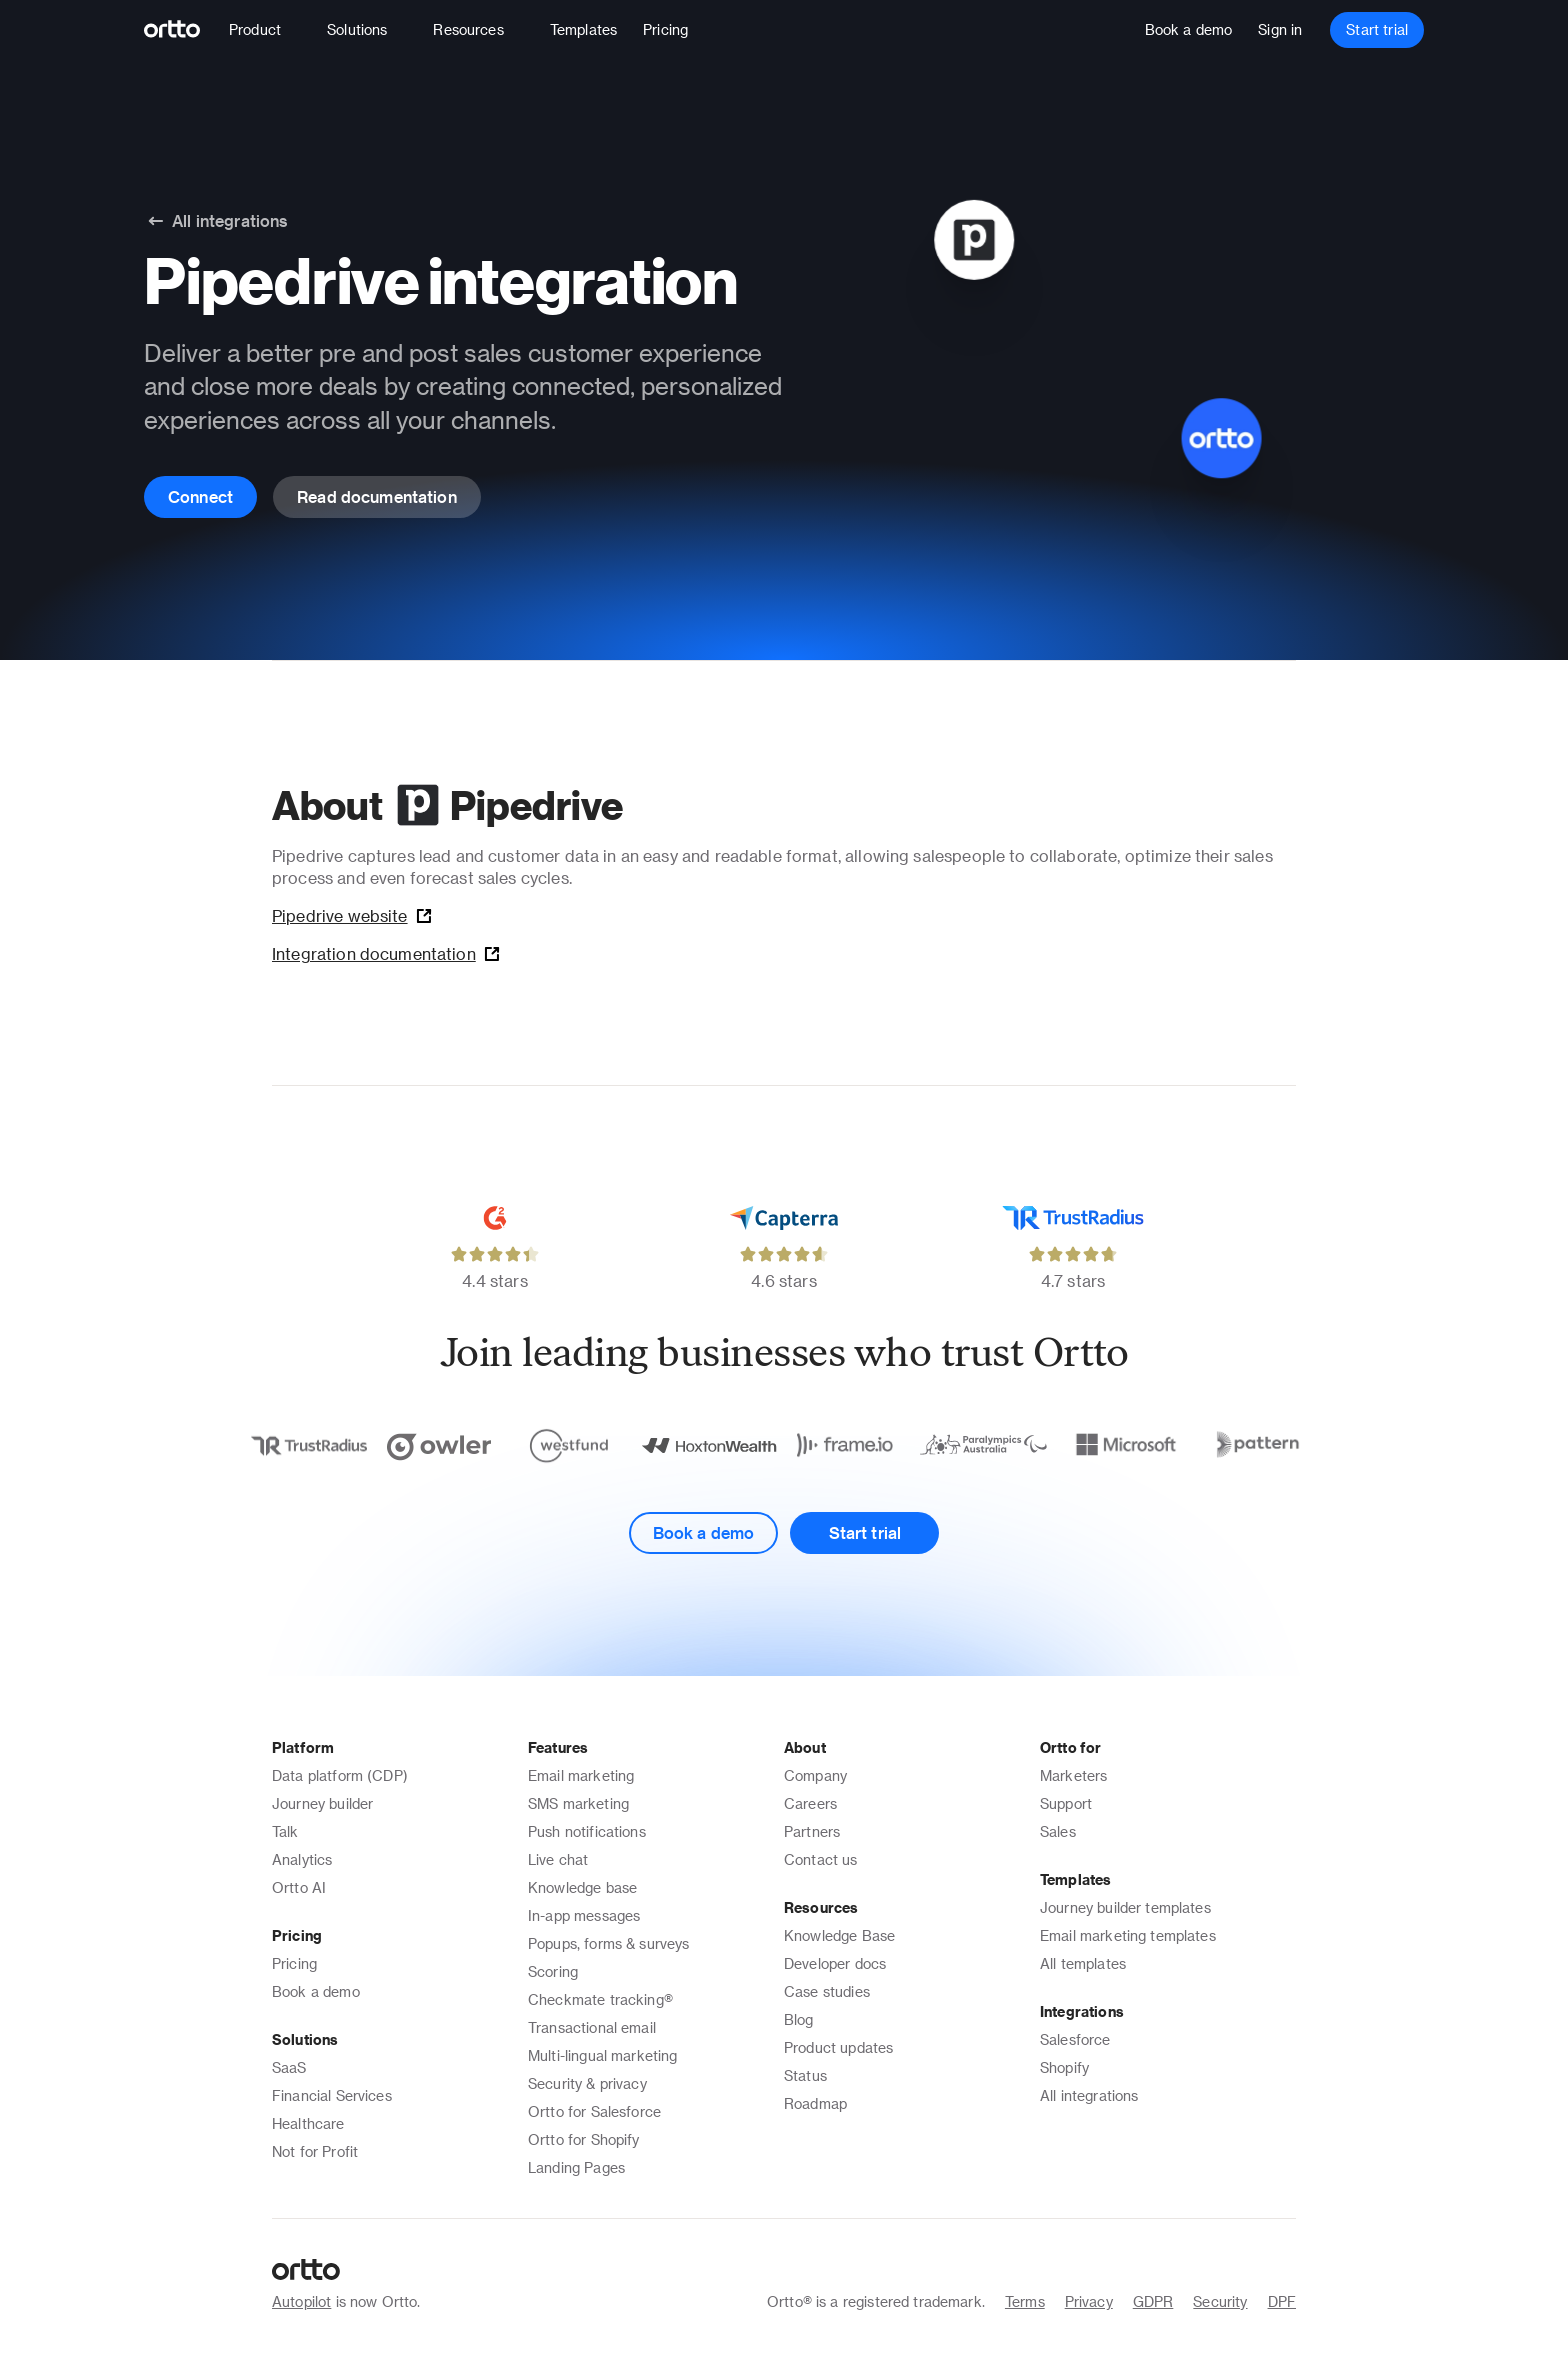  I want to click on Email marketing, so click(581, 1775).